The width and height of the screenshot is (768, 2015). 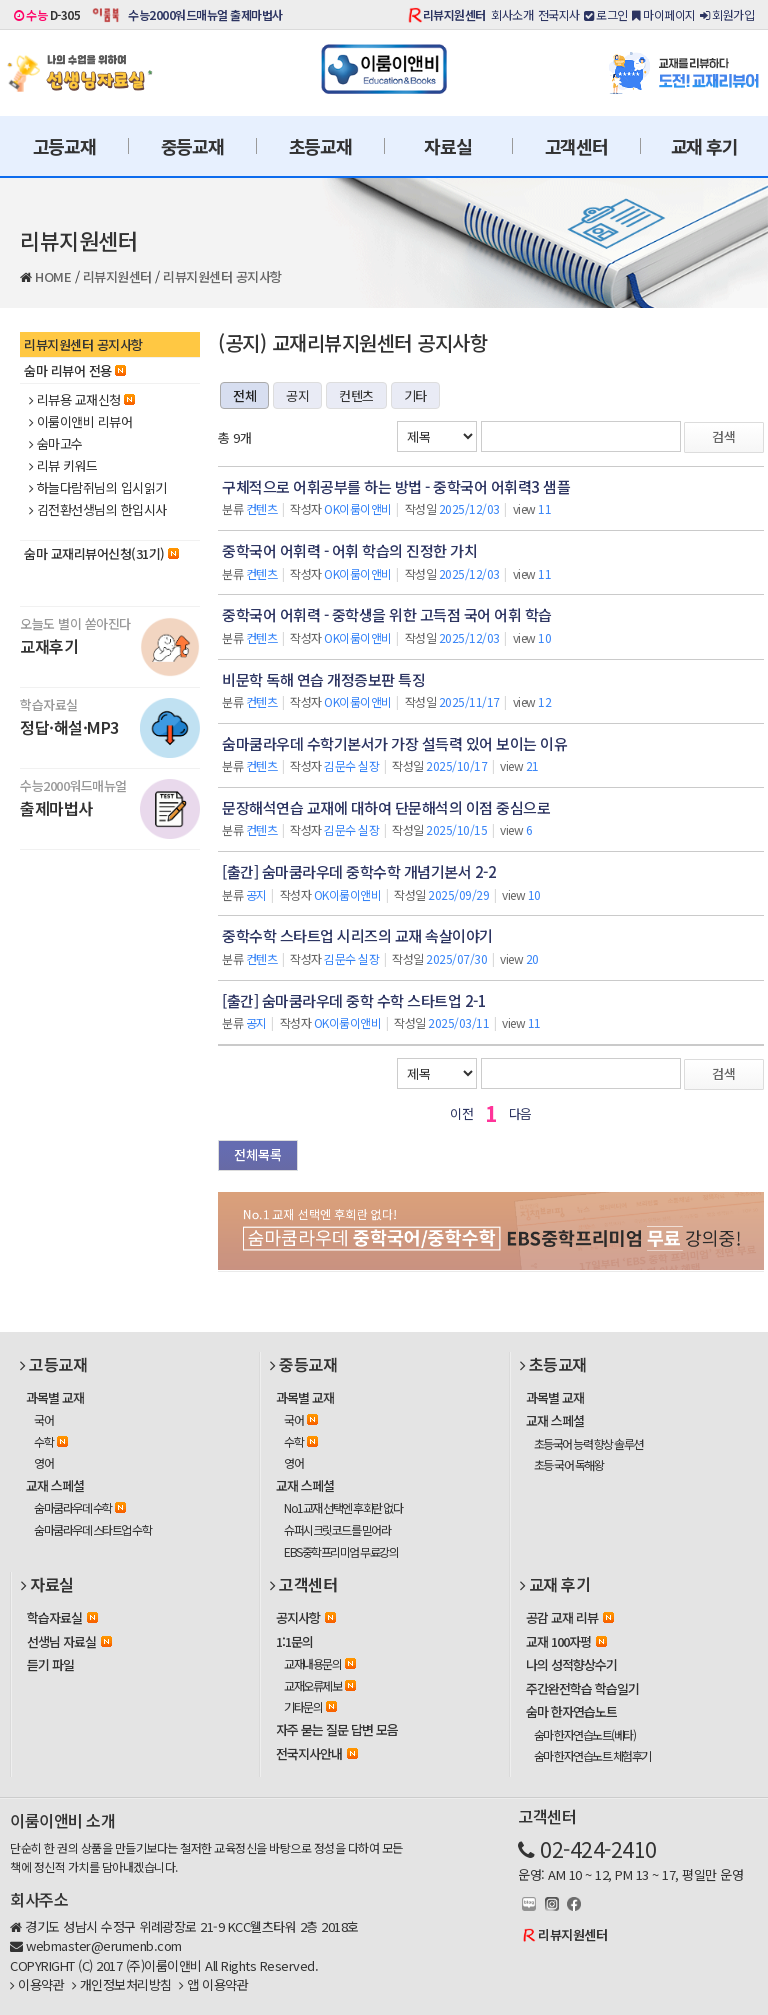 What do you see at coordinates (461, 1113) in the screenshot?
I see `이전` at bounding box center [461, 1113].